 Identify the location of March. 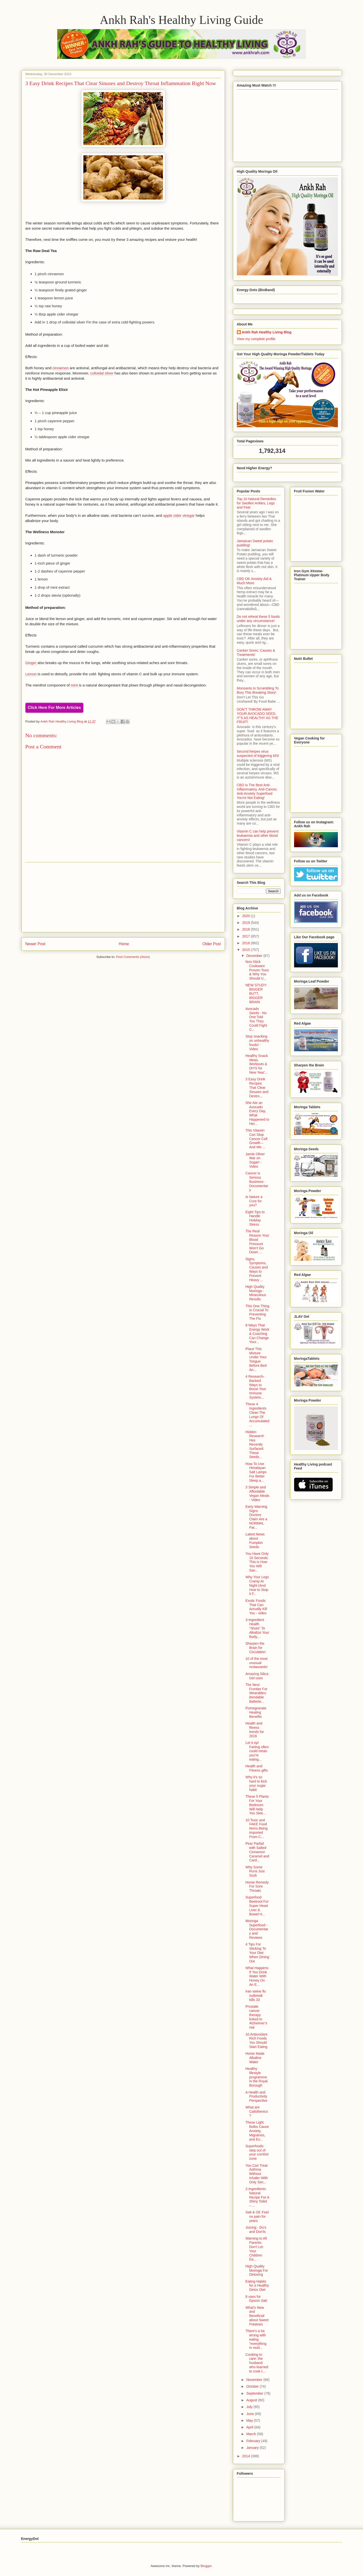
(251, 2434).